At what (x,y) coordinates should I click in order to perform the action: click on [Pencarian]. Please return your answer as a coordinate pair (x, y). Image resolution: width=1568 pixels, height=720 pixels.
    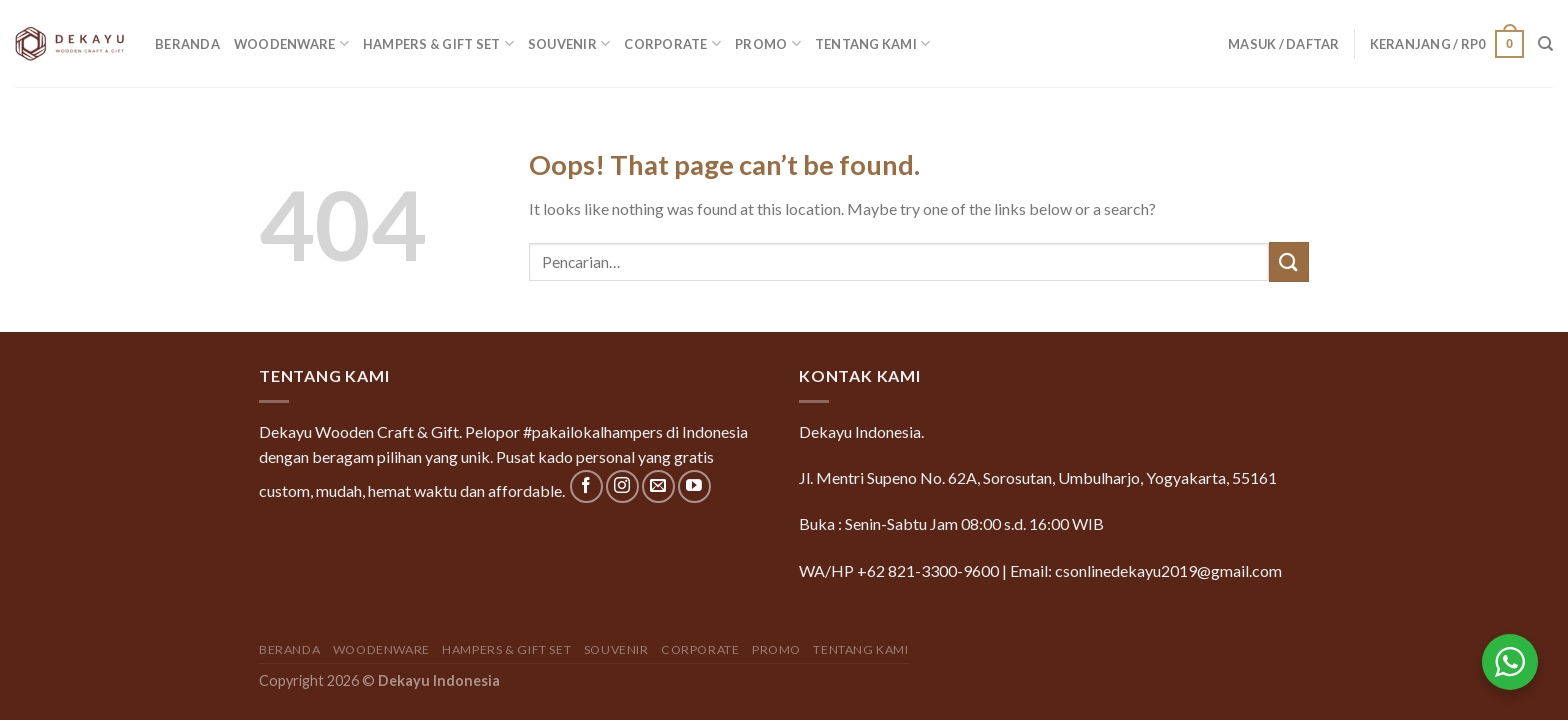
    Looking at the image, I should click on (1545, 44).